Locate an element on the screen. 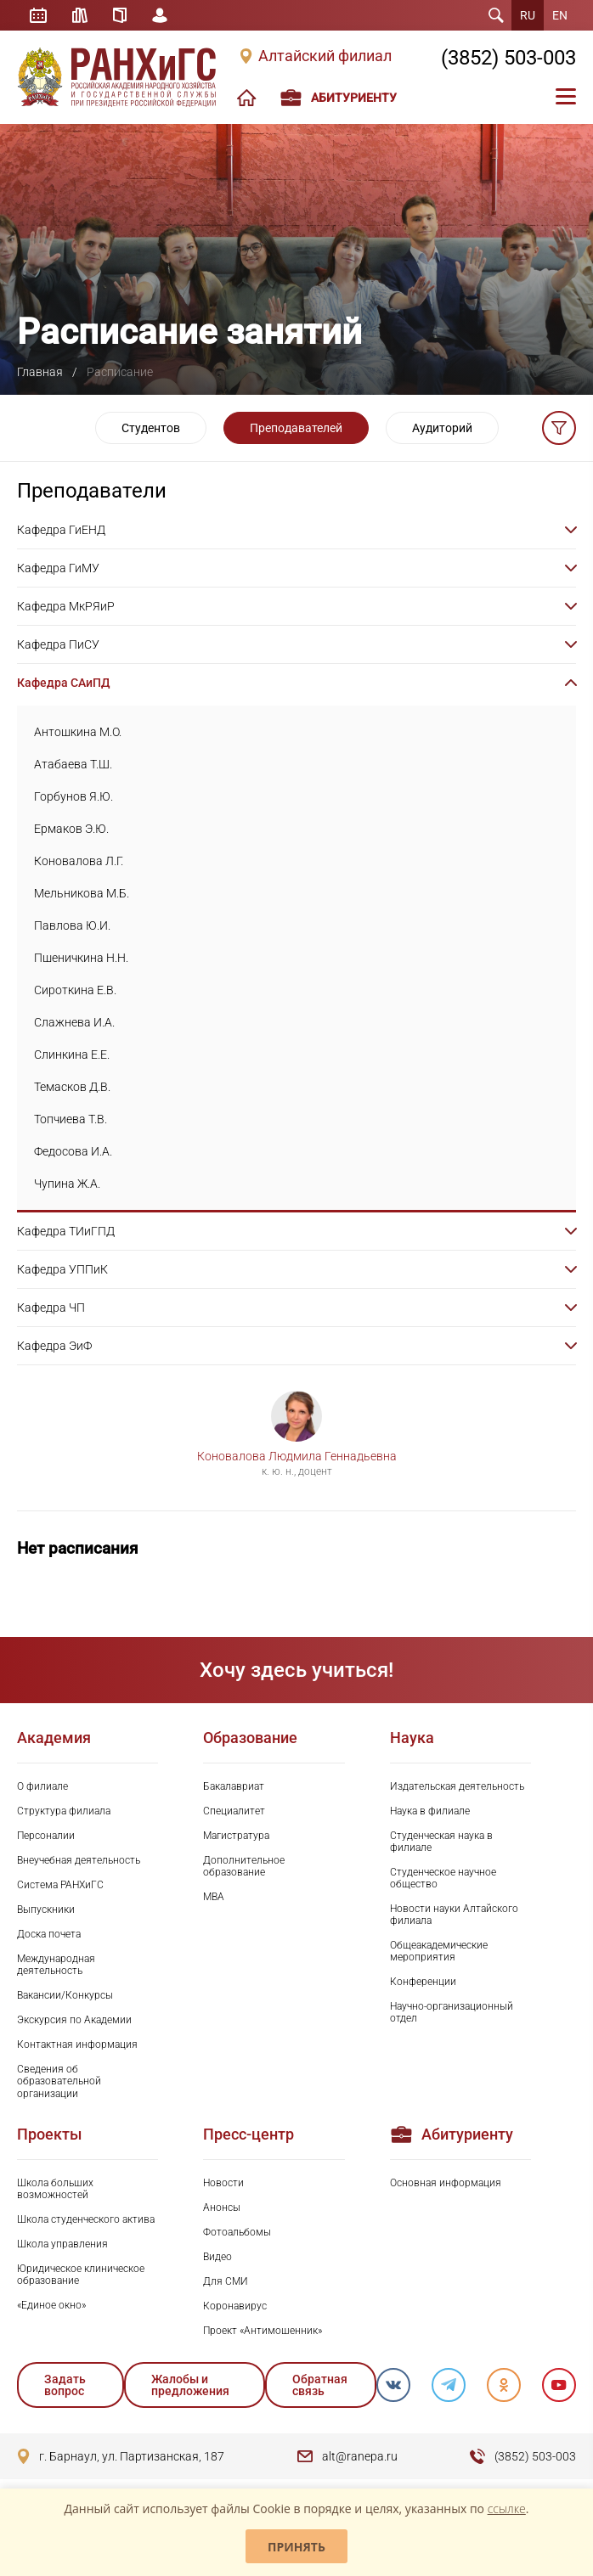 This screenshot has height=2576, width=593. Проект «Антимошенник» is located at coordinates (262, 2331).